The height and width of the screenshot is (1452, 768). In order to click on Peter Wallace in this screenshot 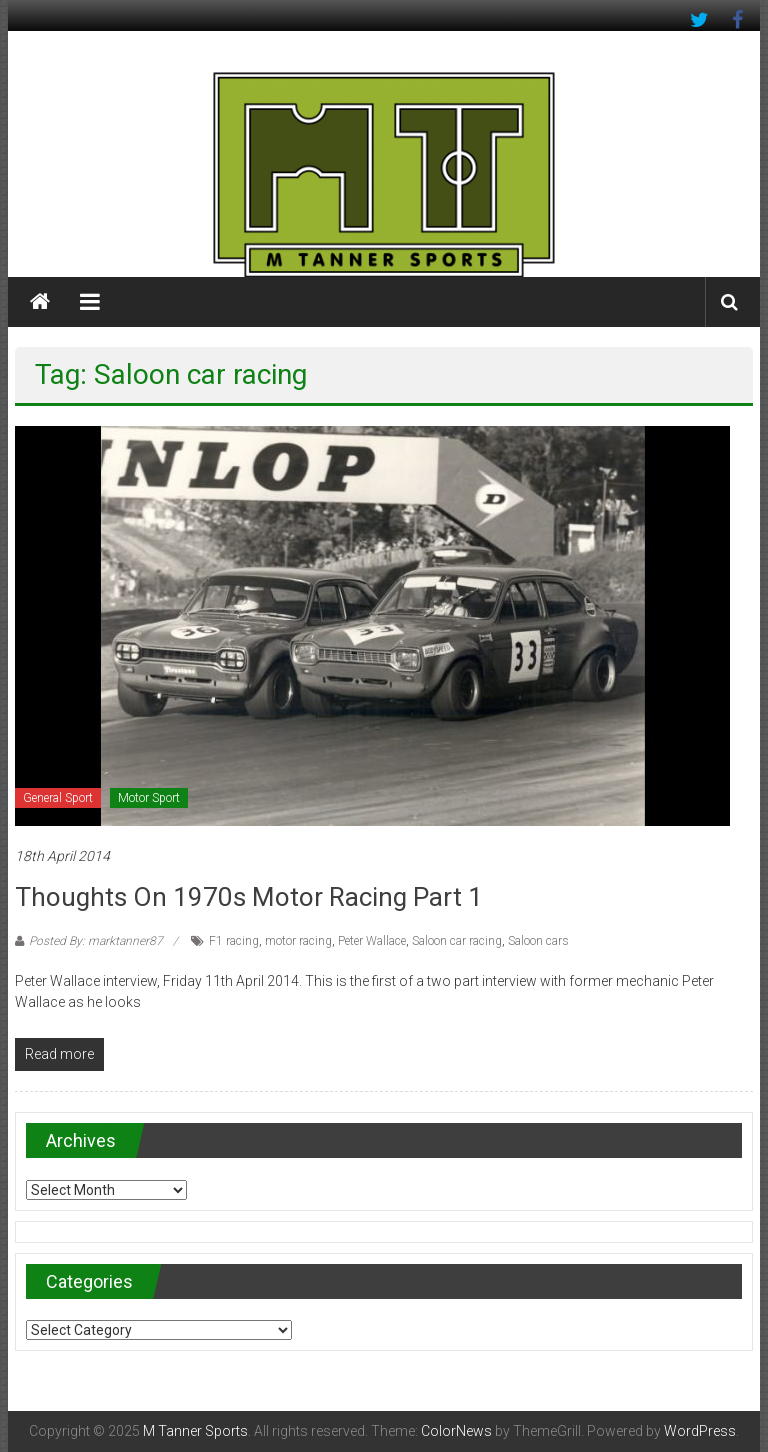, I will do `click(372, 941)`.